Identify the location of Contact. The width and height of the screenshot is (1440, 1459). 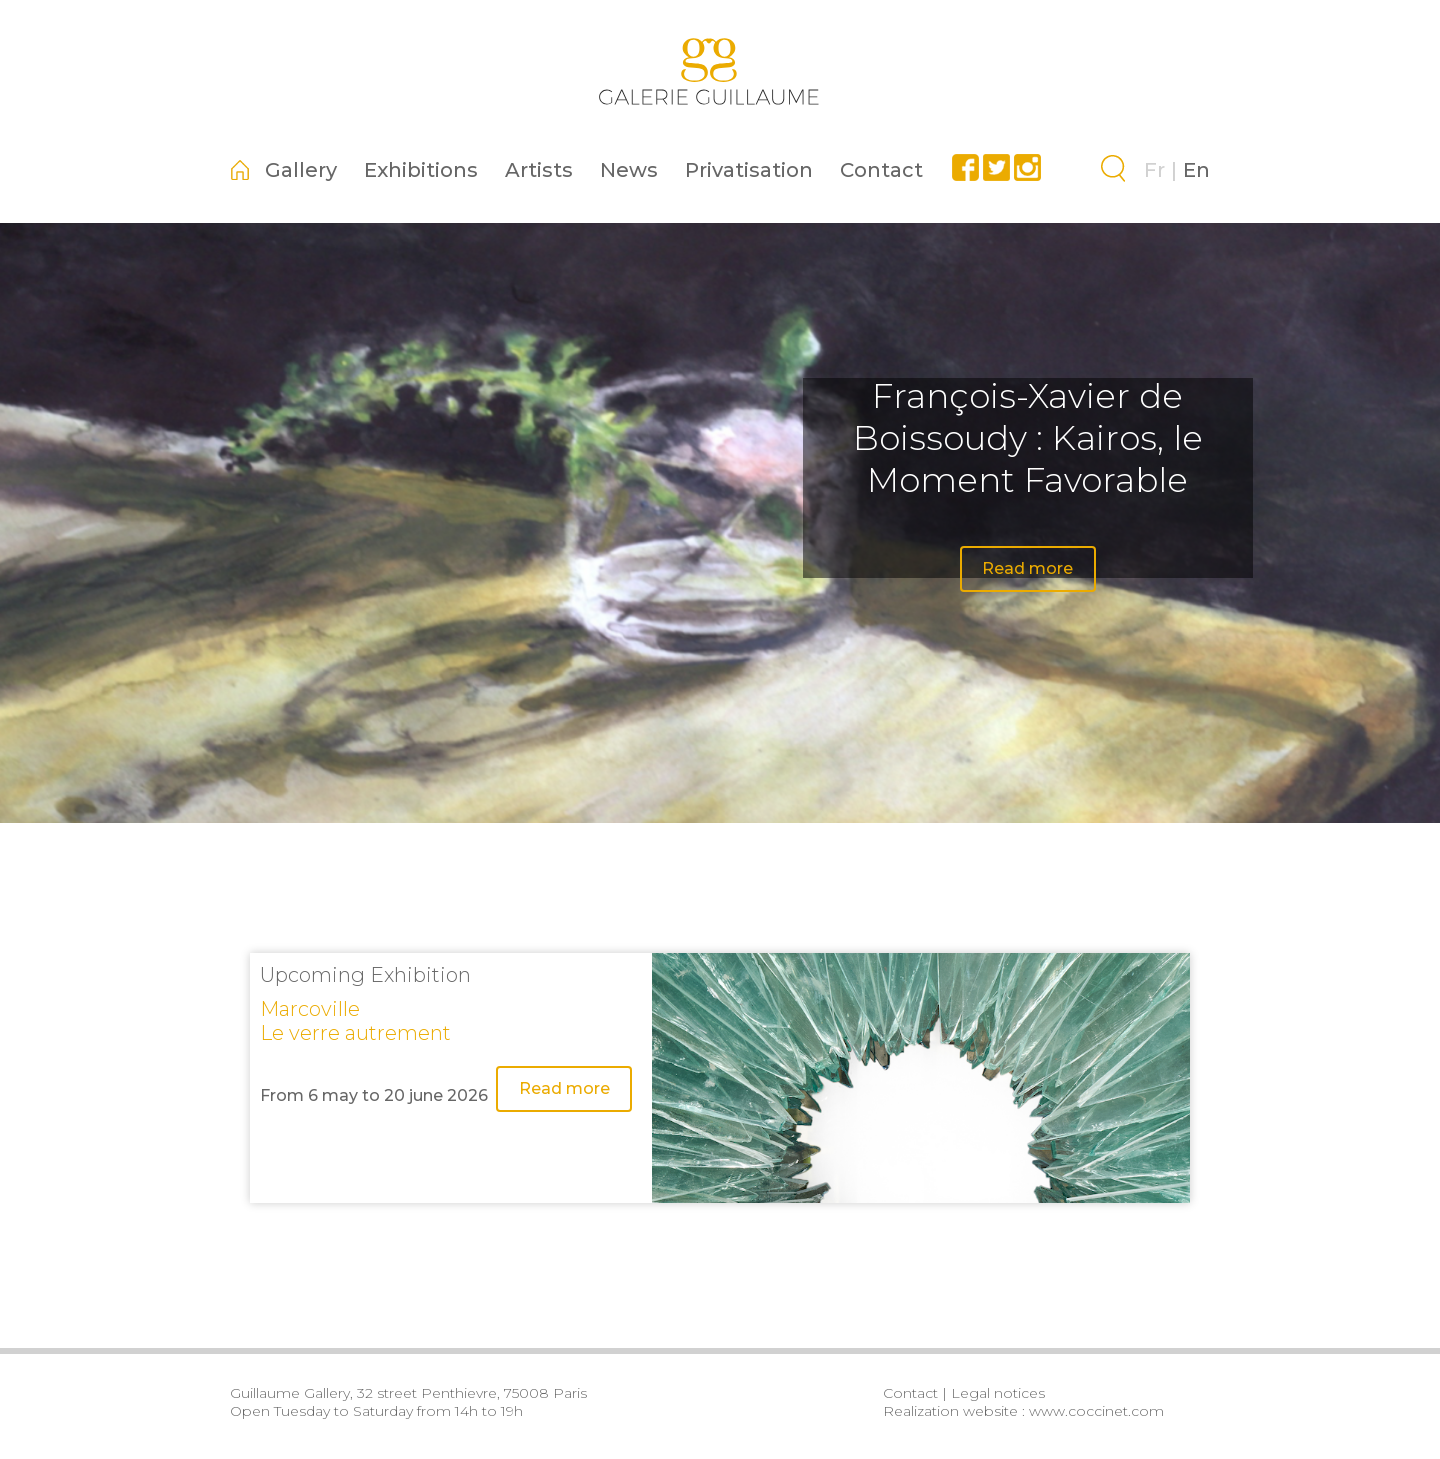
(881, 170).